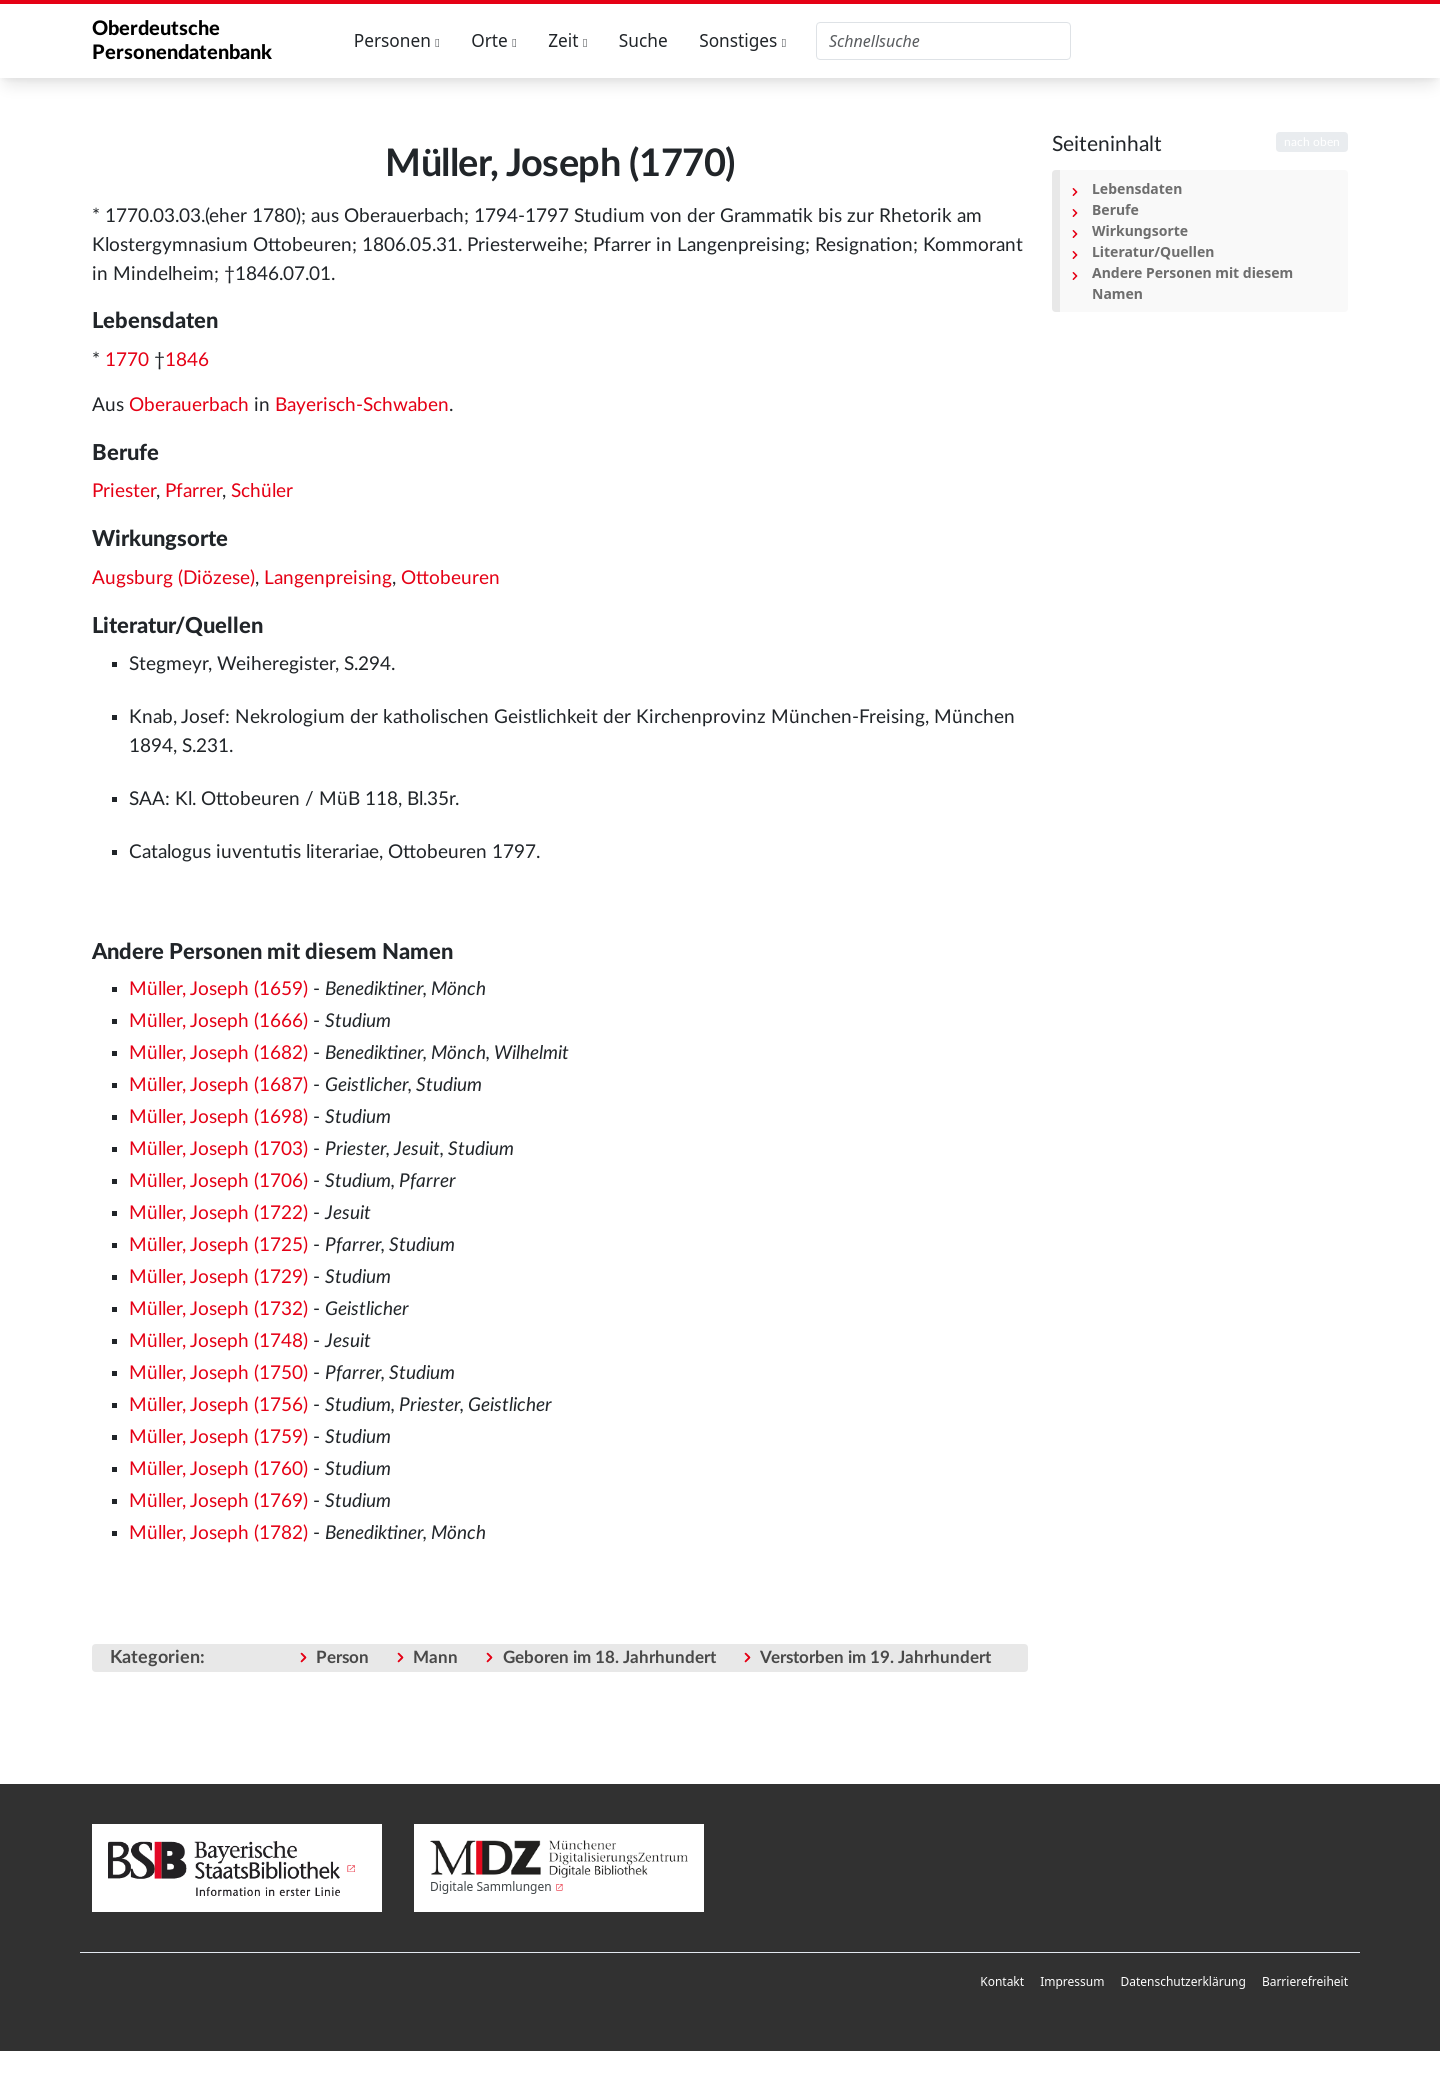 This screenshot has height=2099, width=1440. What do you see at coordinates (218, 1405) in the screenshot?
I see `Müller, Joseph (1756)` at bounding box center [218, 1405].